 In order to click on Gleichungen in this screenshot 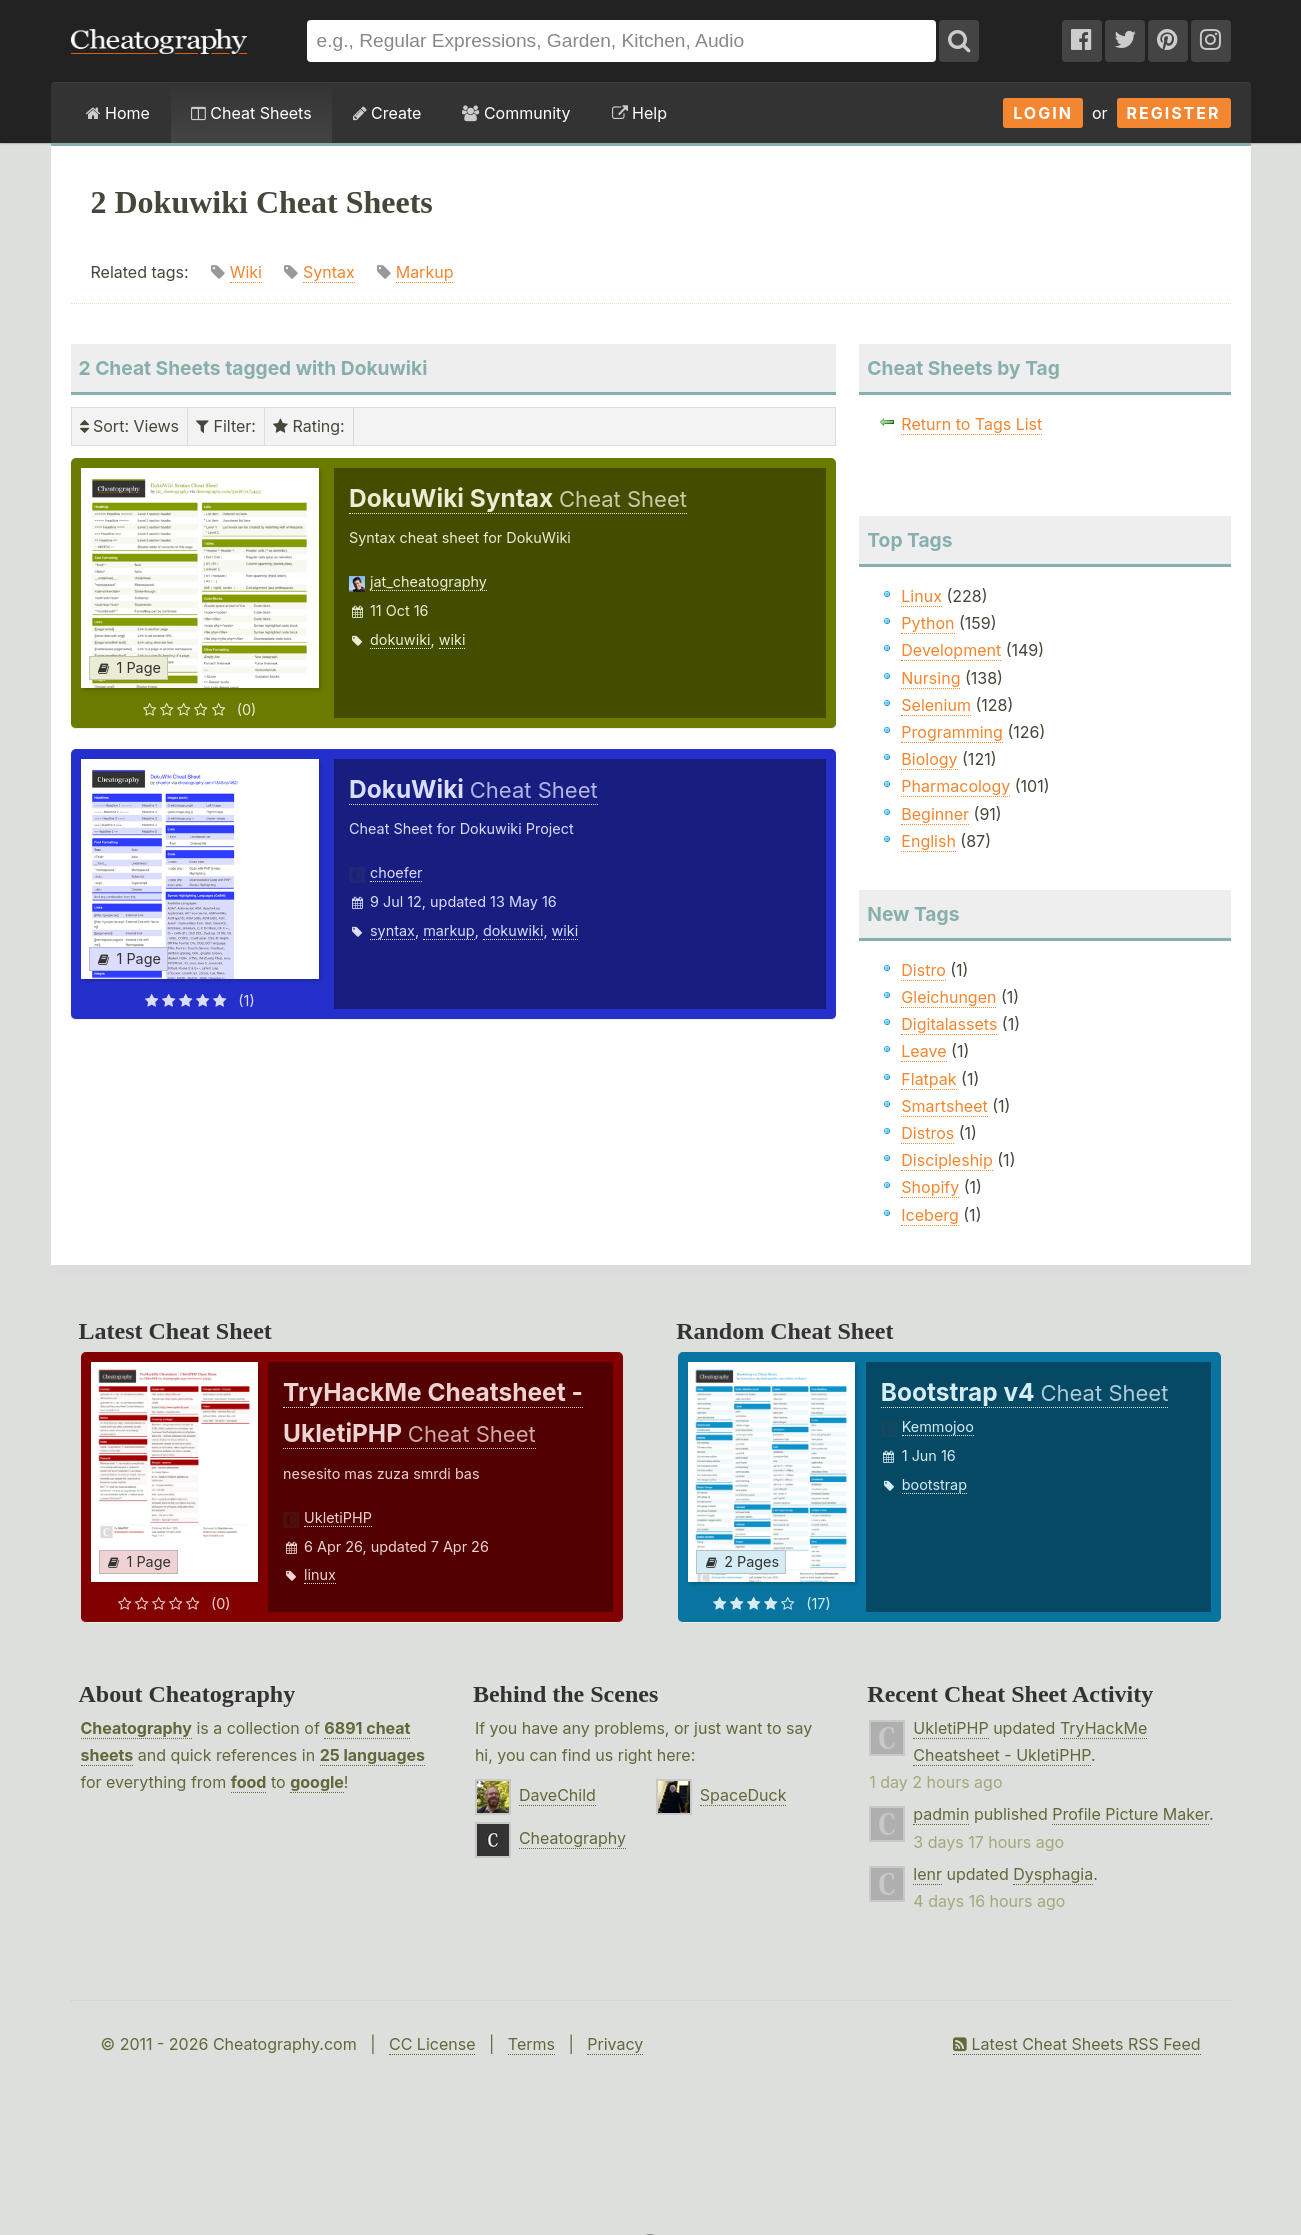, I will do `click(948, 997)`.